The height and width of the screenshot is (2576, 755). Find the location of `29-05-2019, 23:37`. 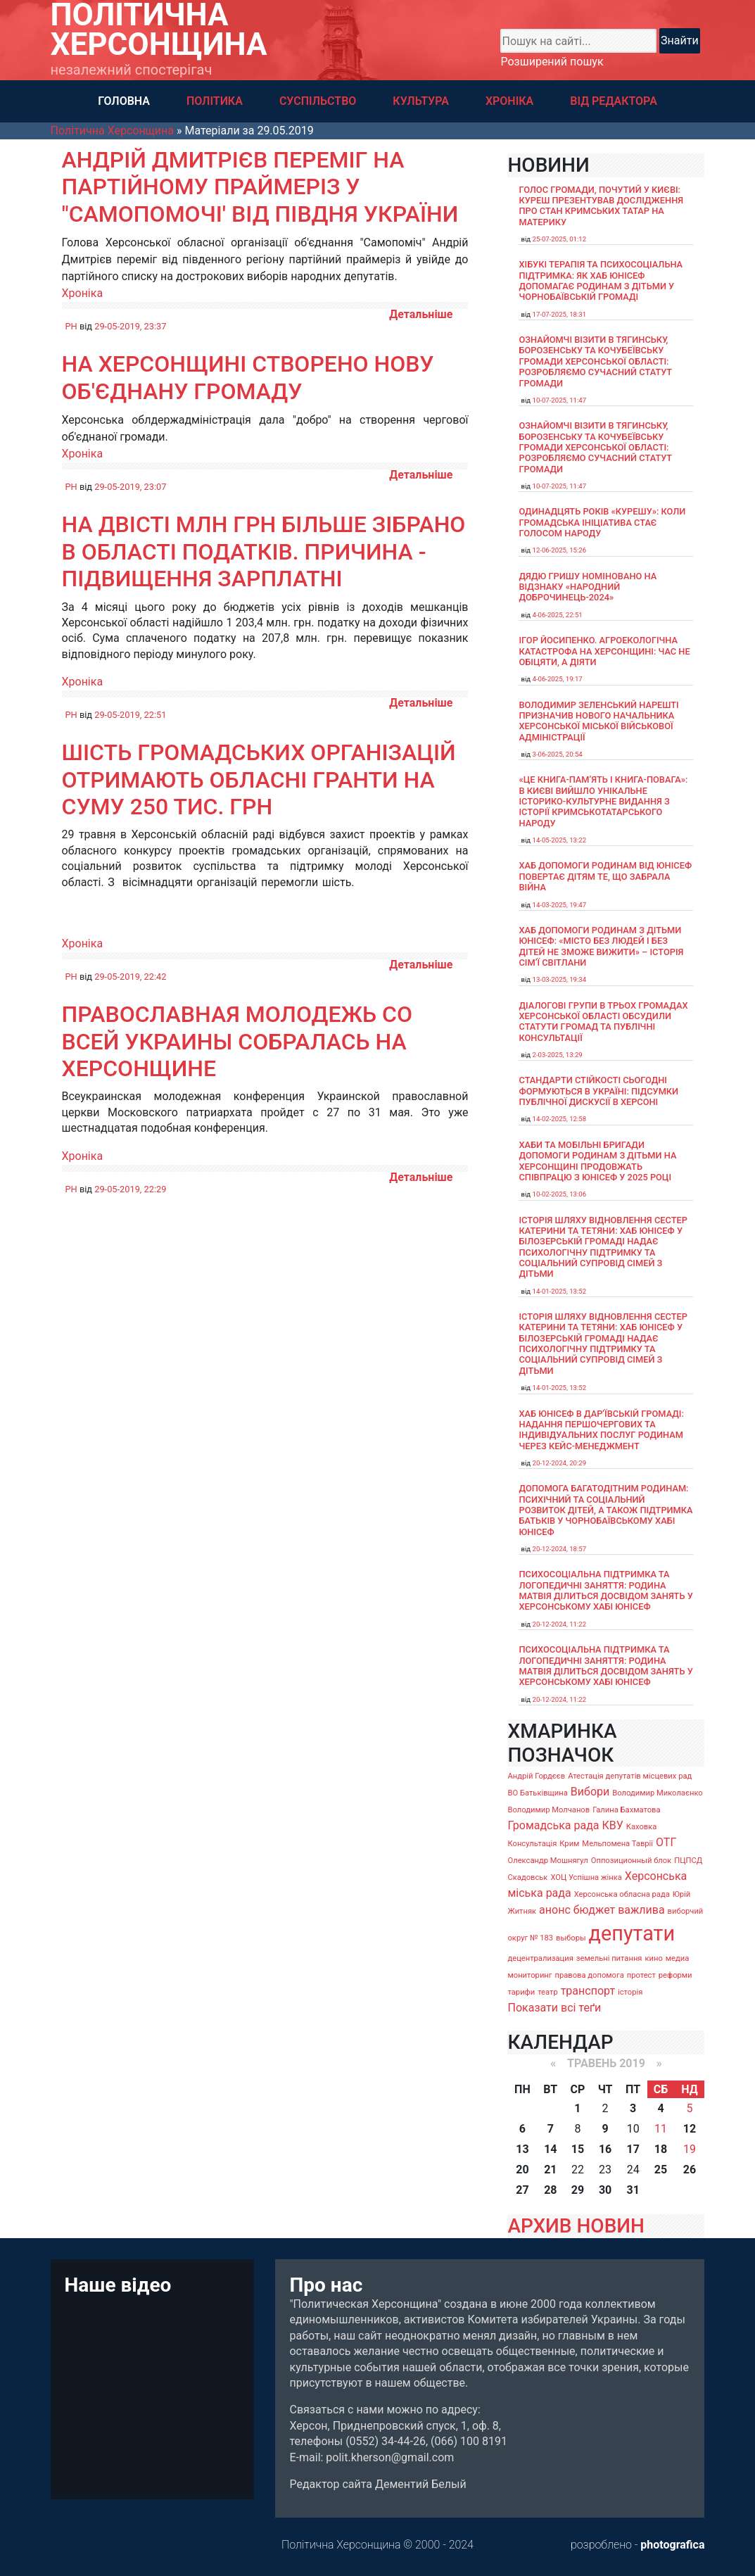

29-05-2019, 23:37 is located at coordinates (130, 326).